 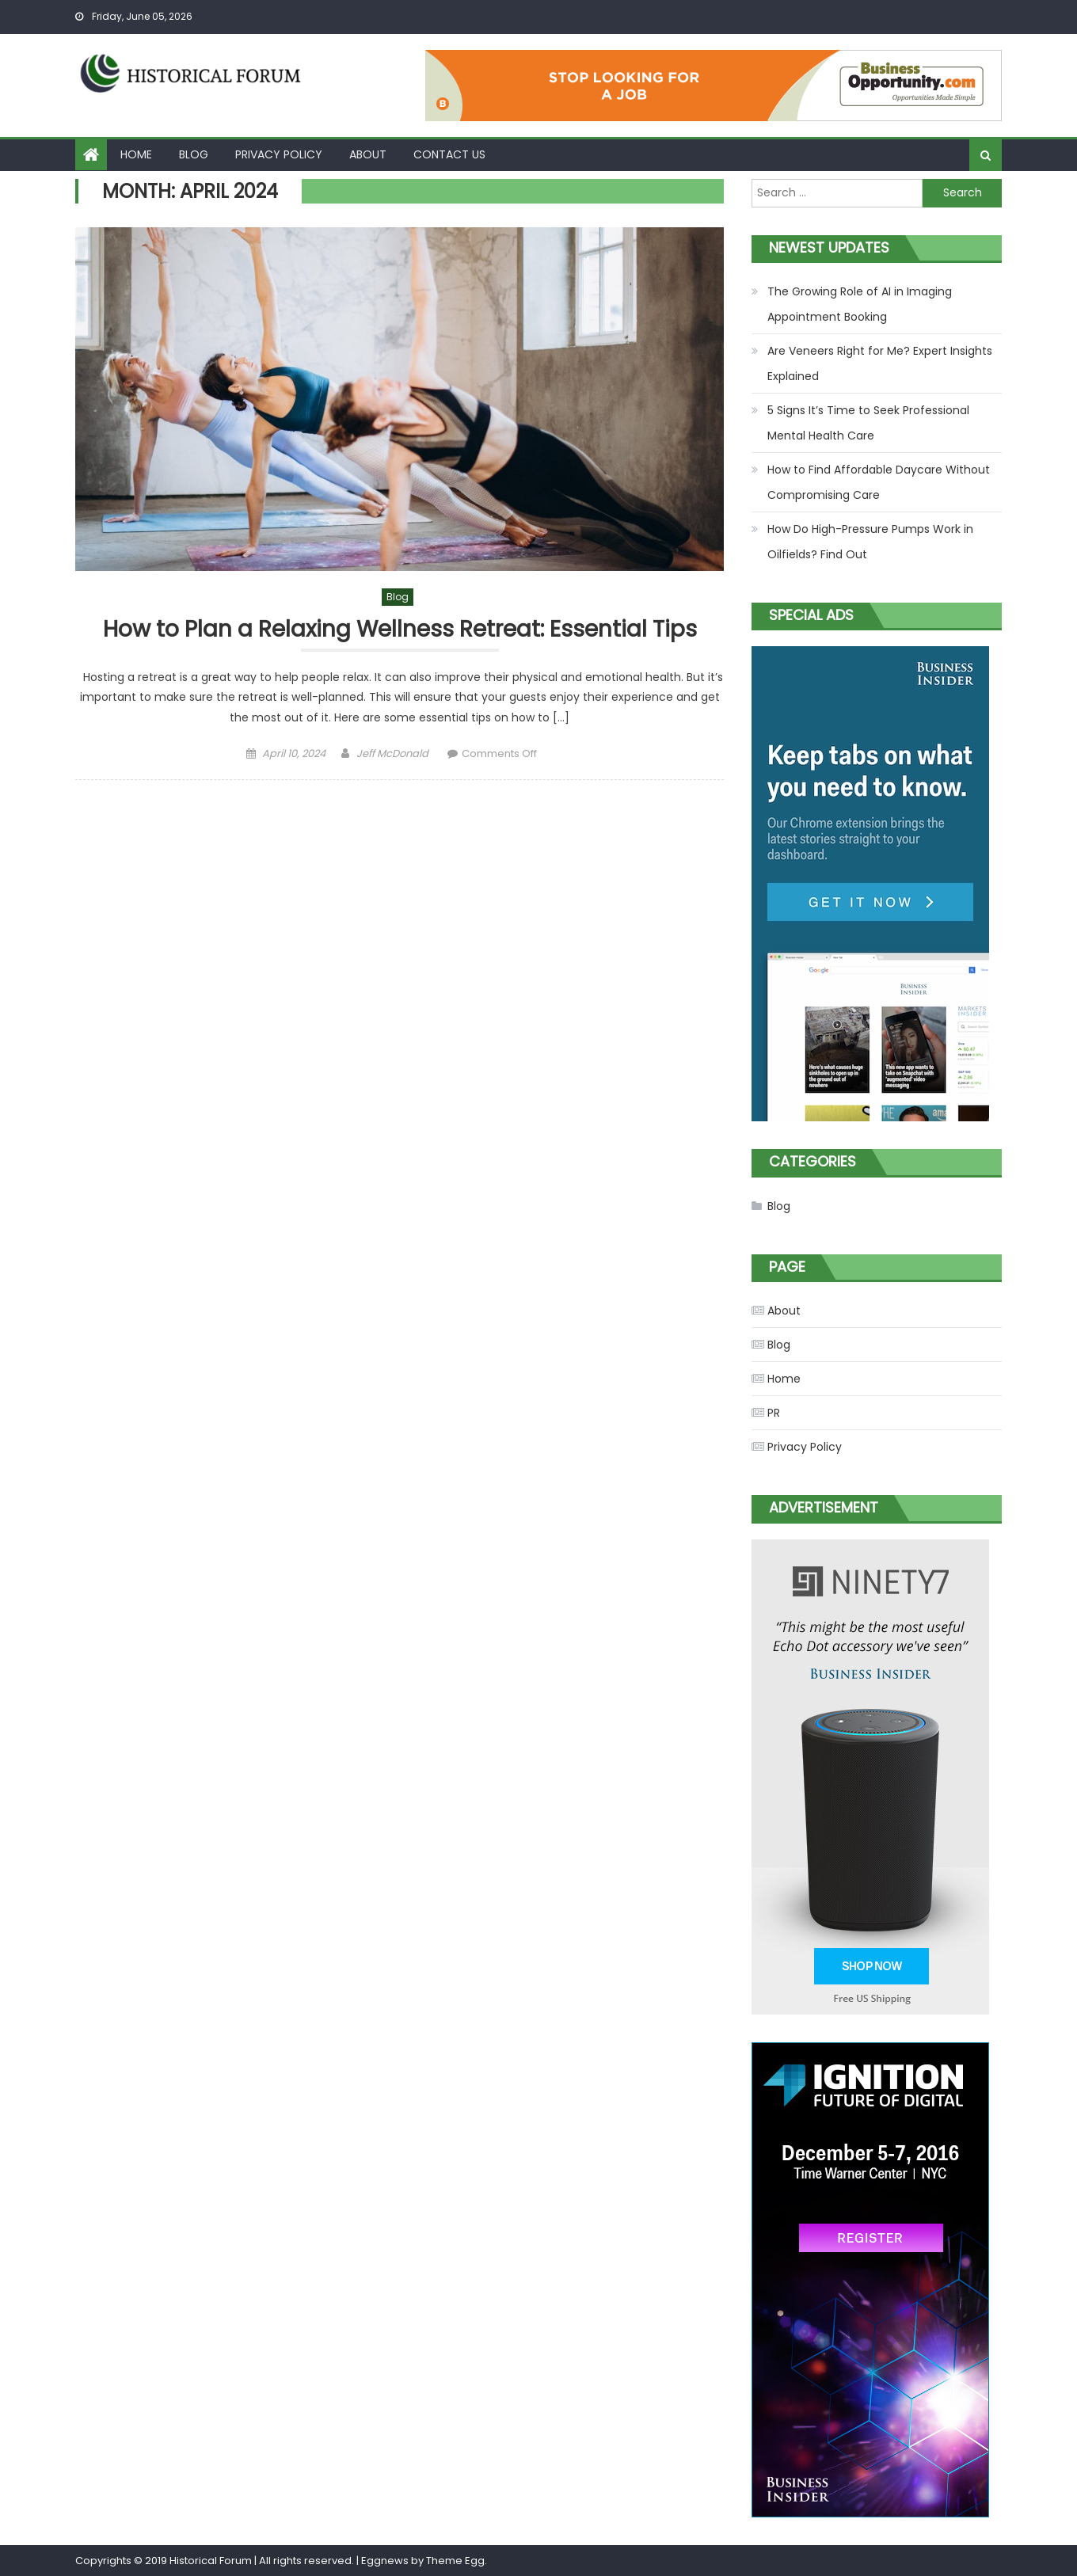 I want to click on The Growing Role of AI in Imaging Appointment Booking, so click(x=859, y=304).